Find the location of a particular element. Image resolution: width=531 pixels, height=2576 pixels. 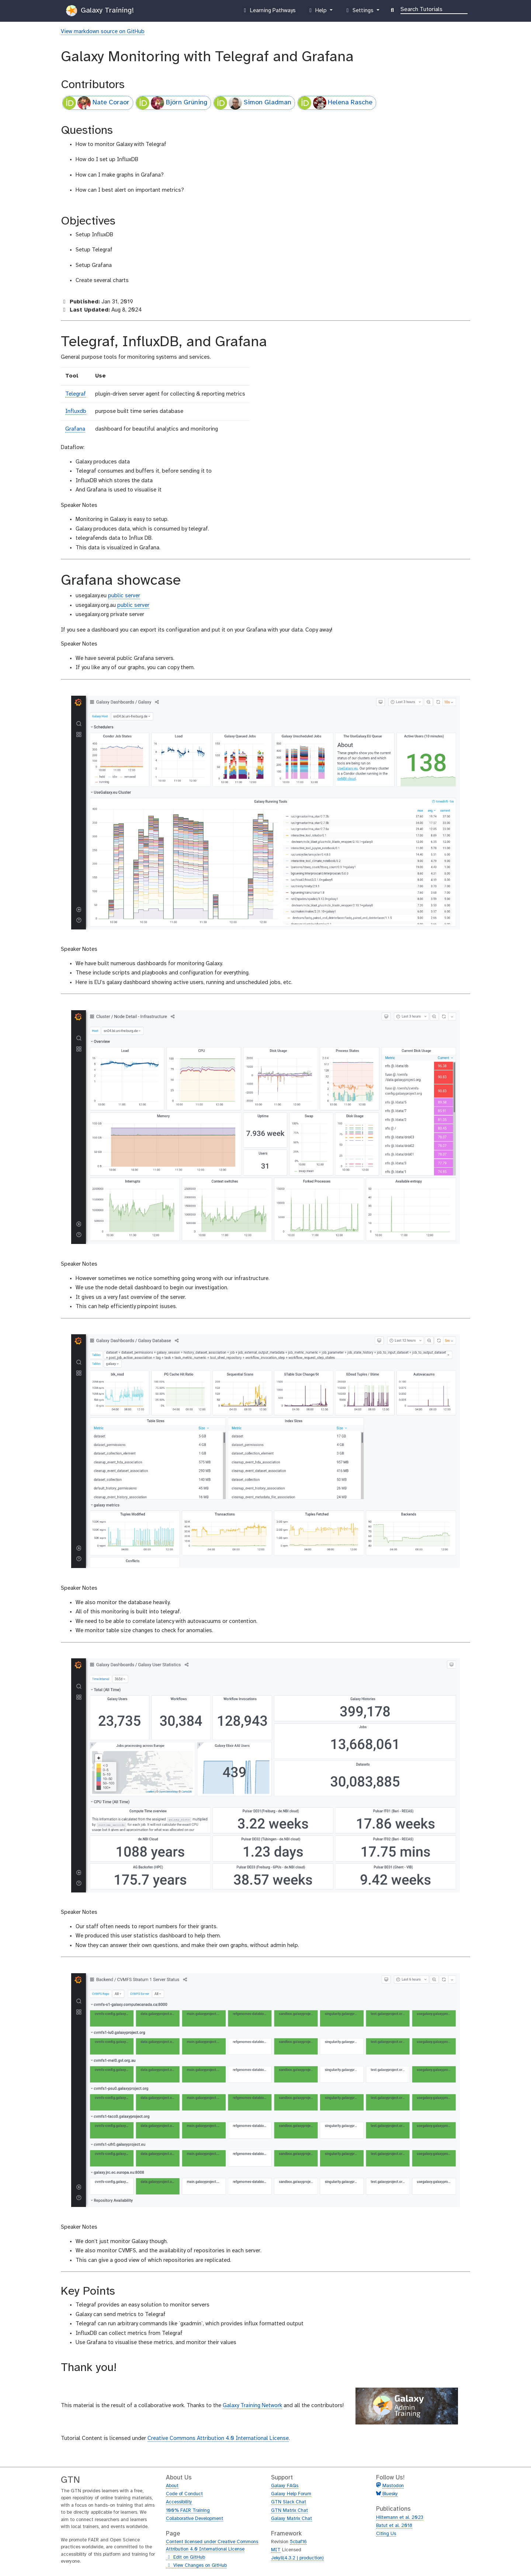

Code of Conduct is located at coordinates (184, 2494).